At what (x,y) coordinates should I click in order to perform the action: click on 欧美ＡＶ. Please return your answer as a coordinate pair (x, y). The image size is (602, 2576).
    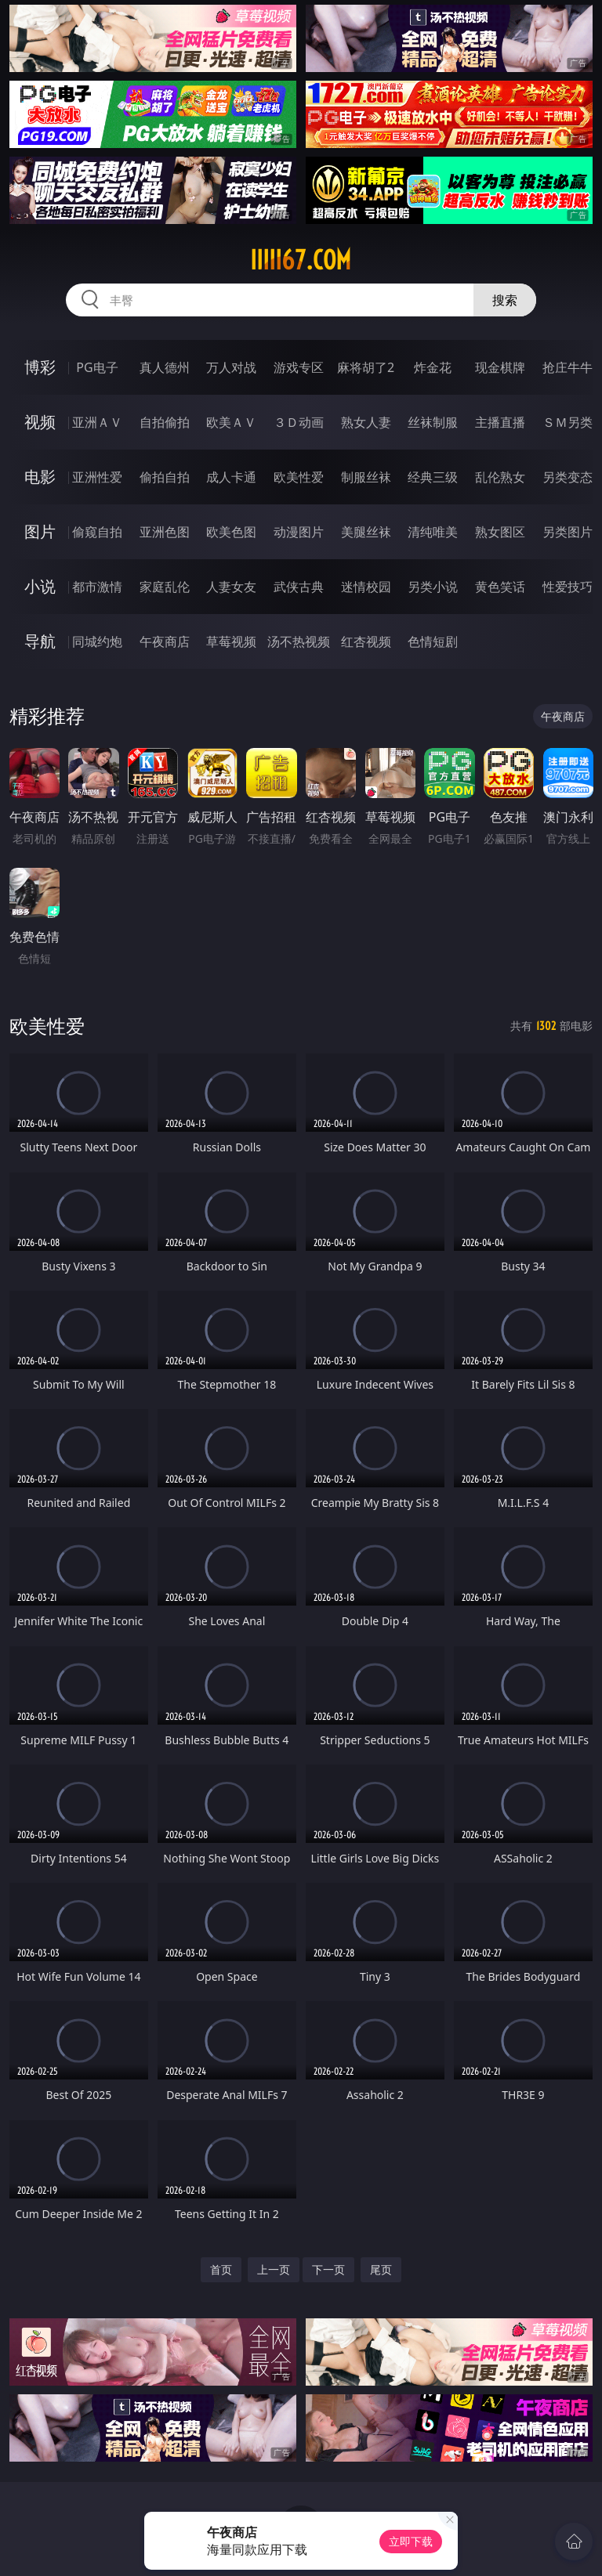
    Looking at the image, I should click on (231, 422).